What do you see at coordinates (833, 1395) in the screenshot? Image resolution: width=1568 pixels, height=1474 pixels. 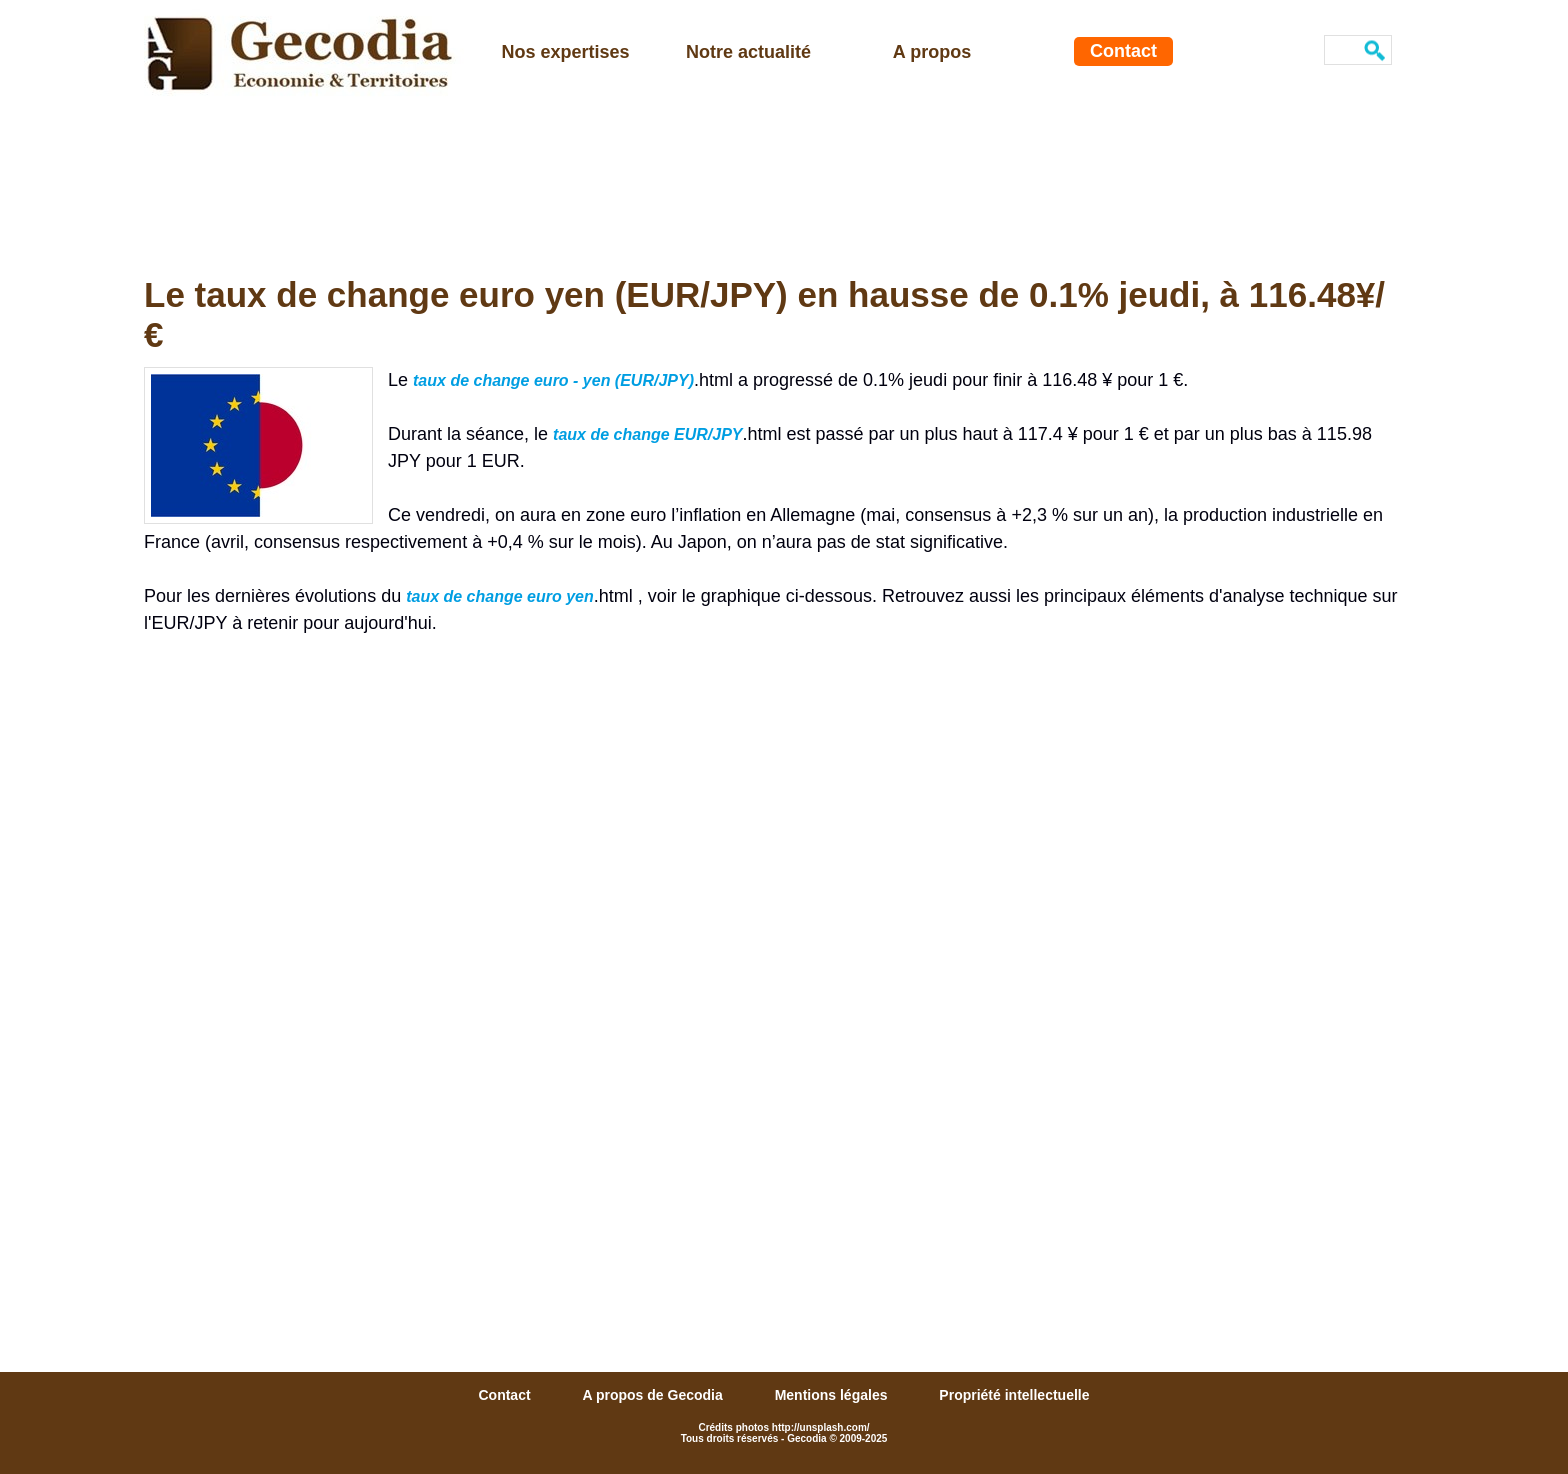 I see `Mentions légales` at bounding box center [833, 1395].